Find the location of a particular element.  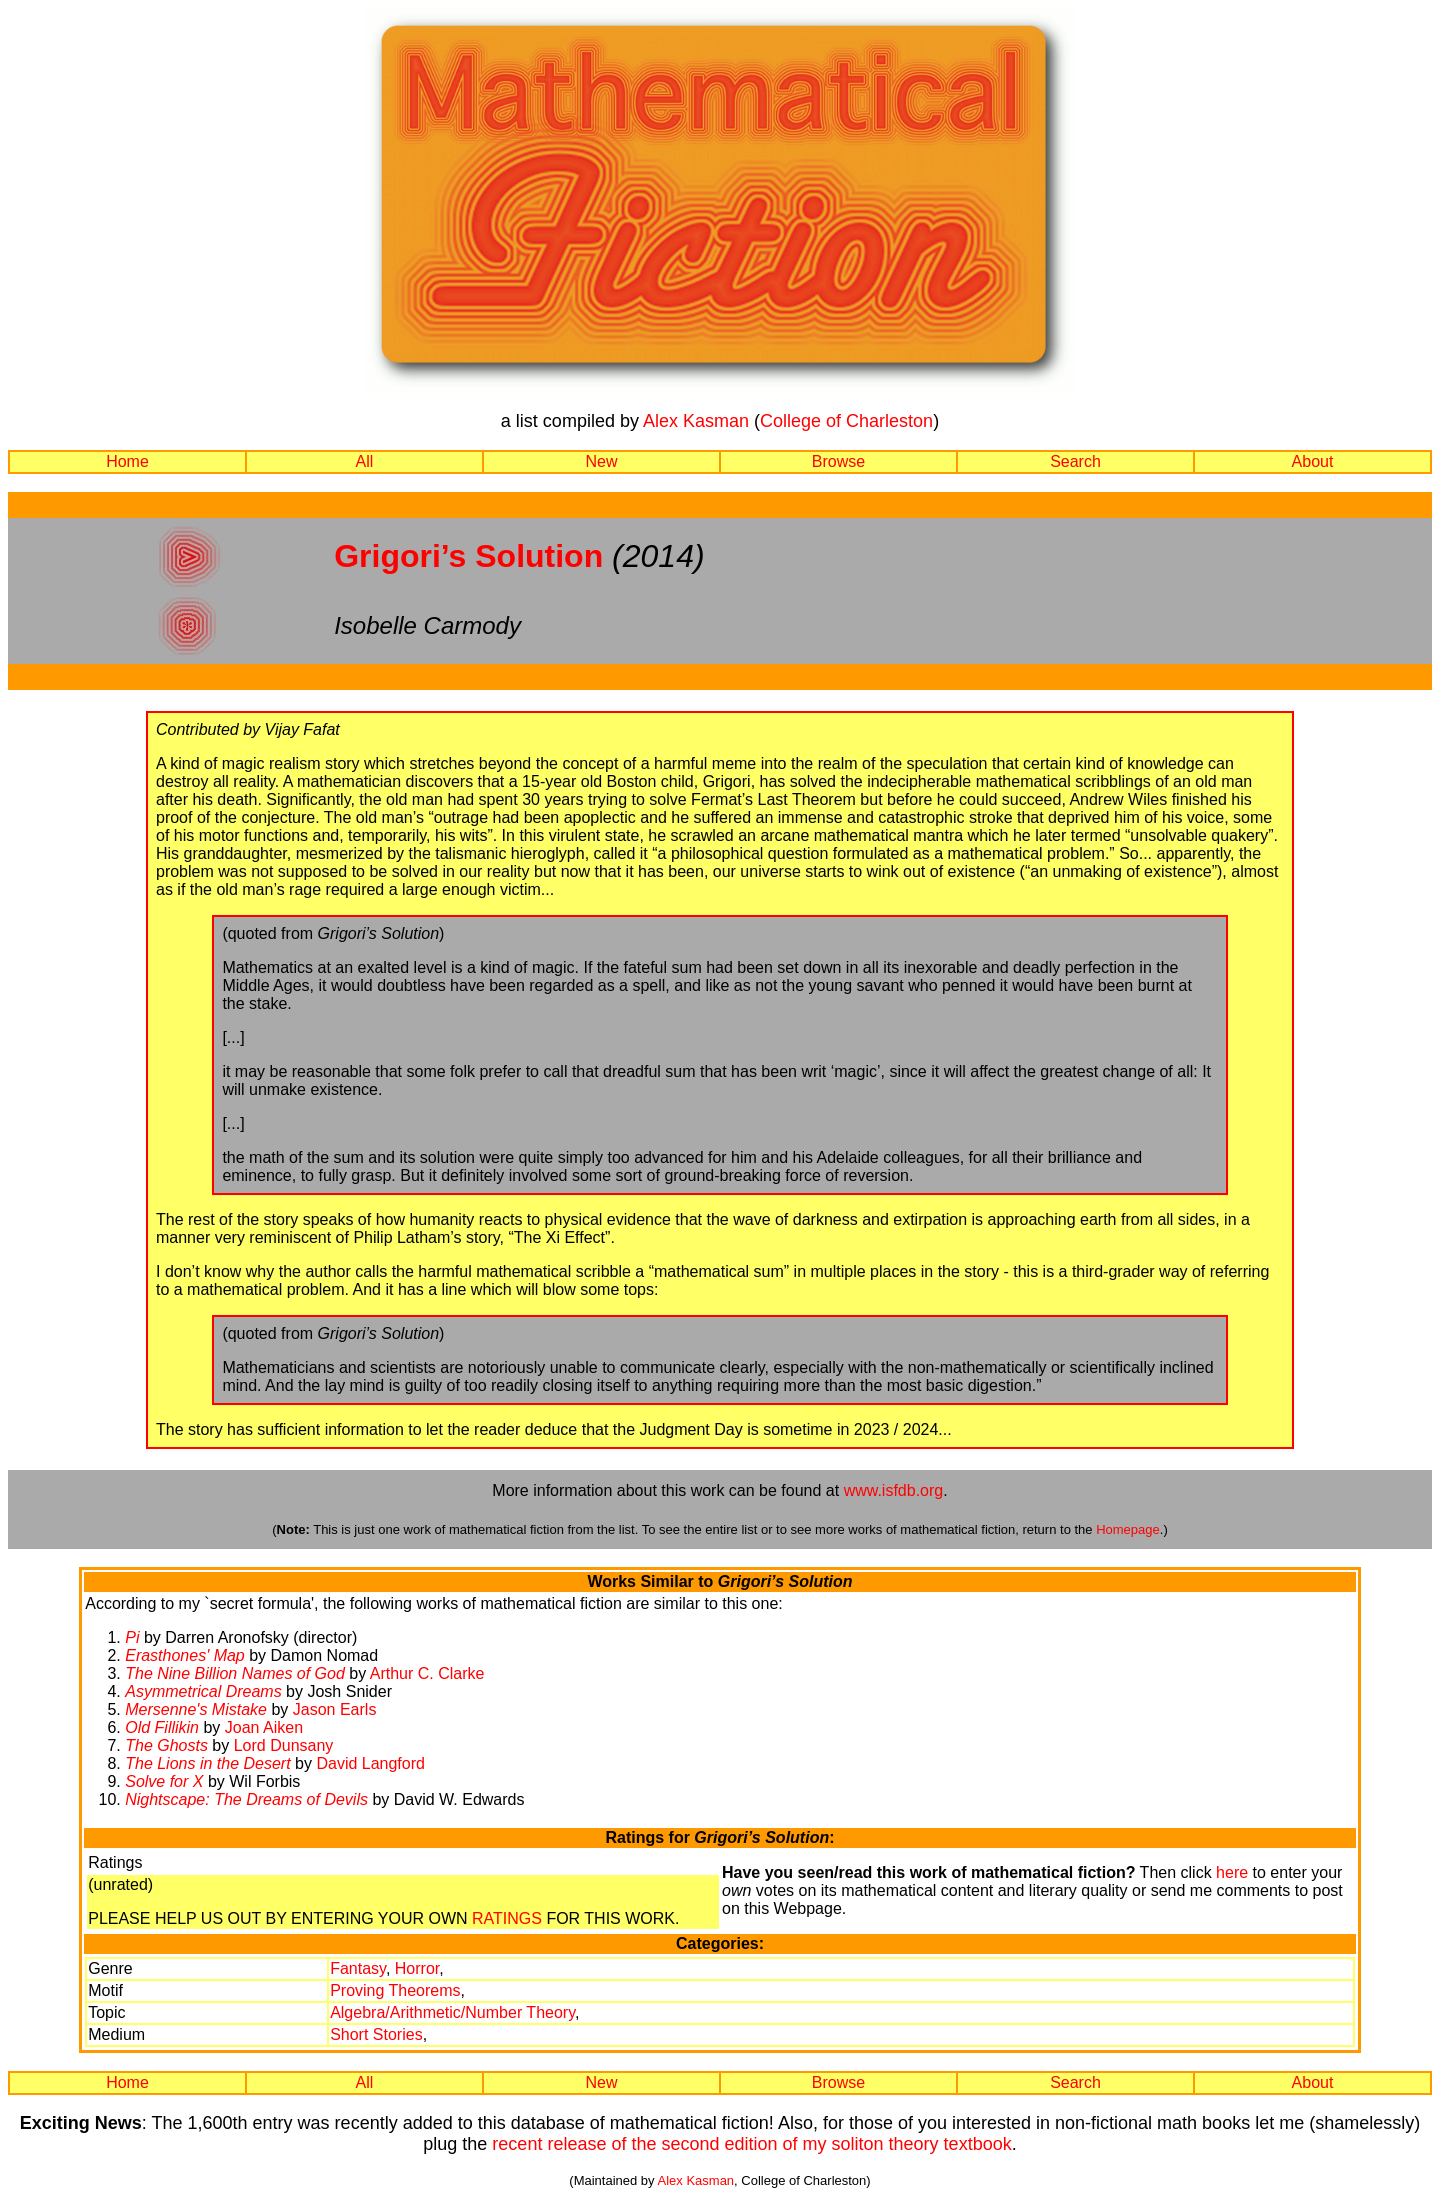

About is located at coordinates (1313, 461).